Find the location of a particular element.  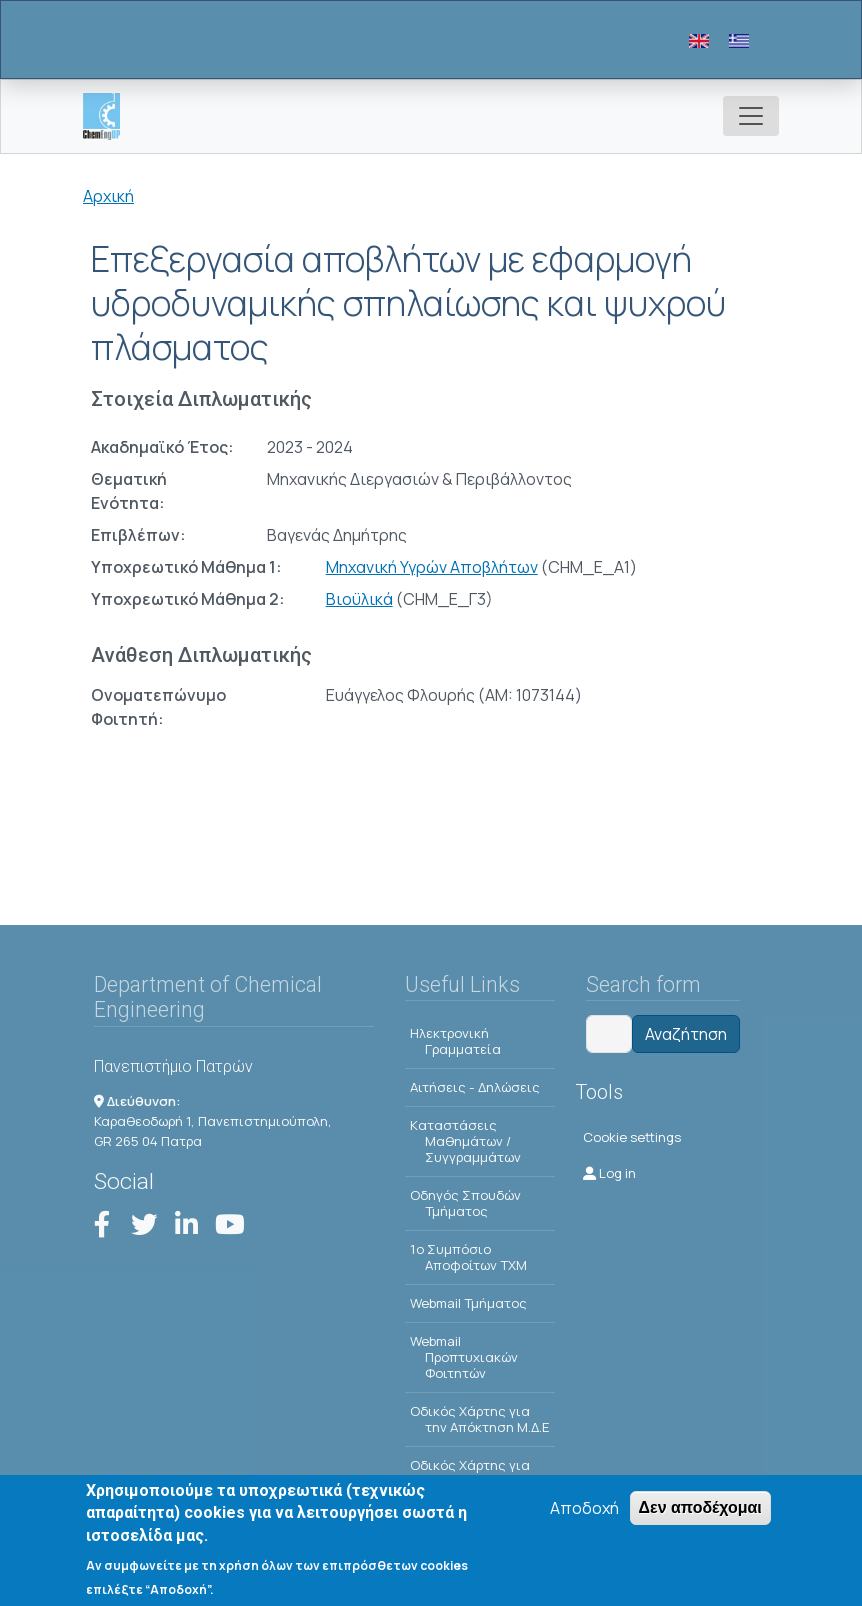

[Toggle navigation] is located at coordinates (751, 116).